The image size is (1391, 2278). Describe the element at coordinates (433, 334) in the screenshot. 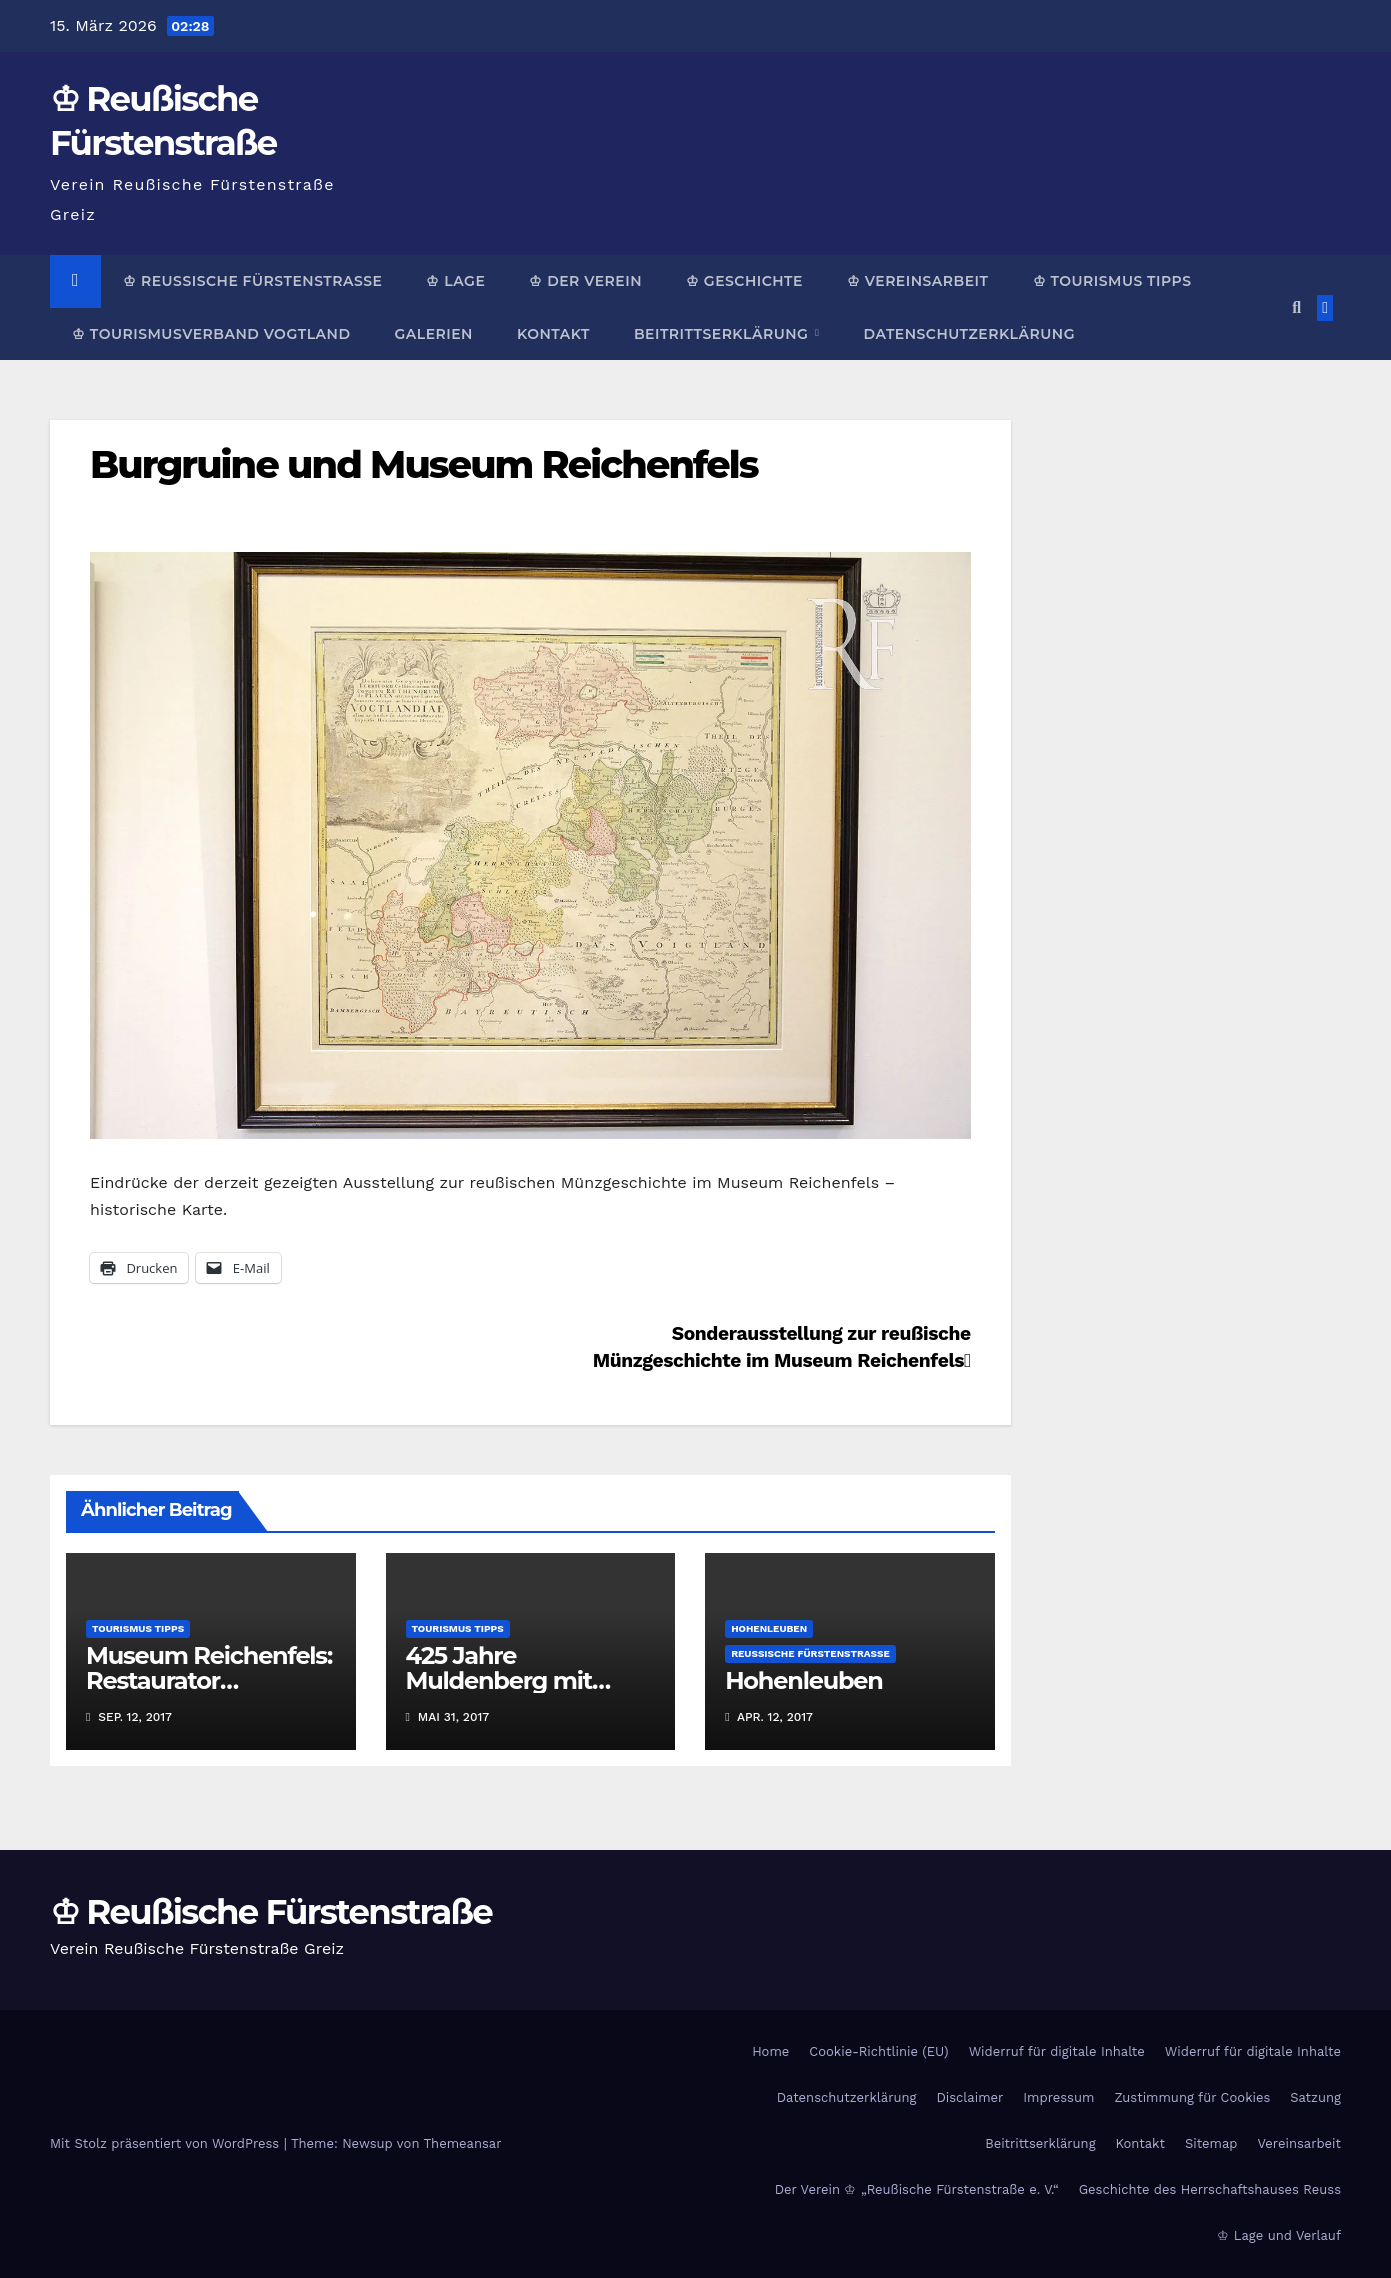

I see `Galerien` at that location.